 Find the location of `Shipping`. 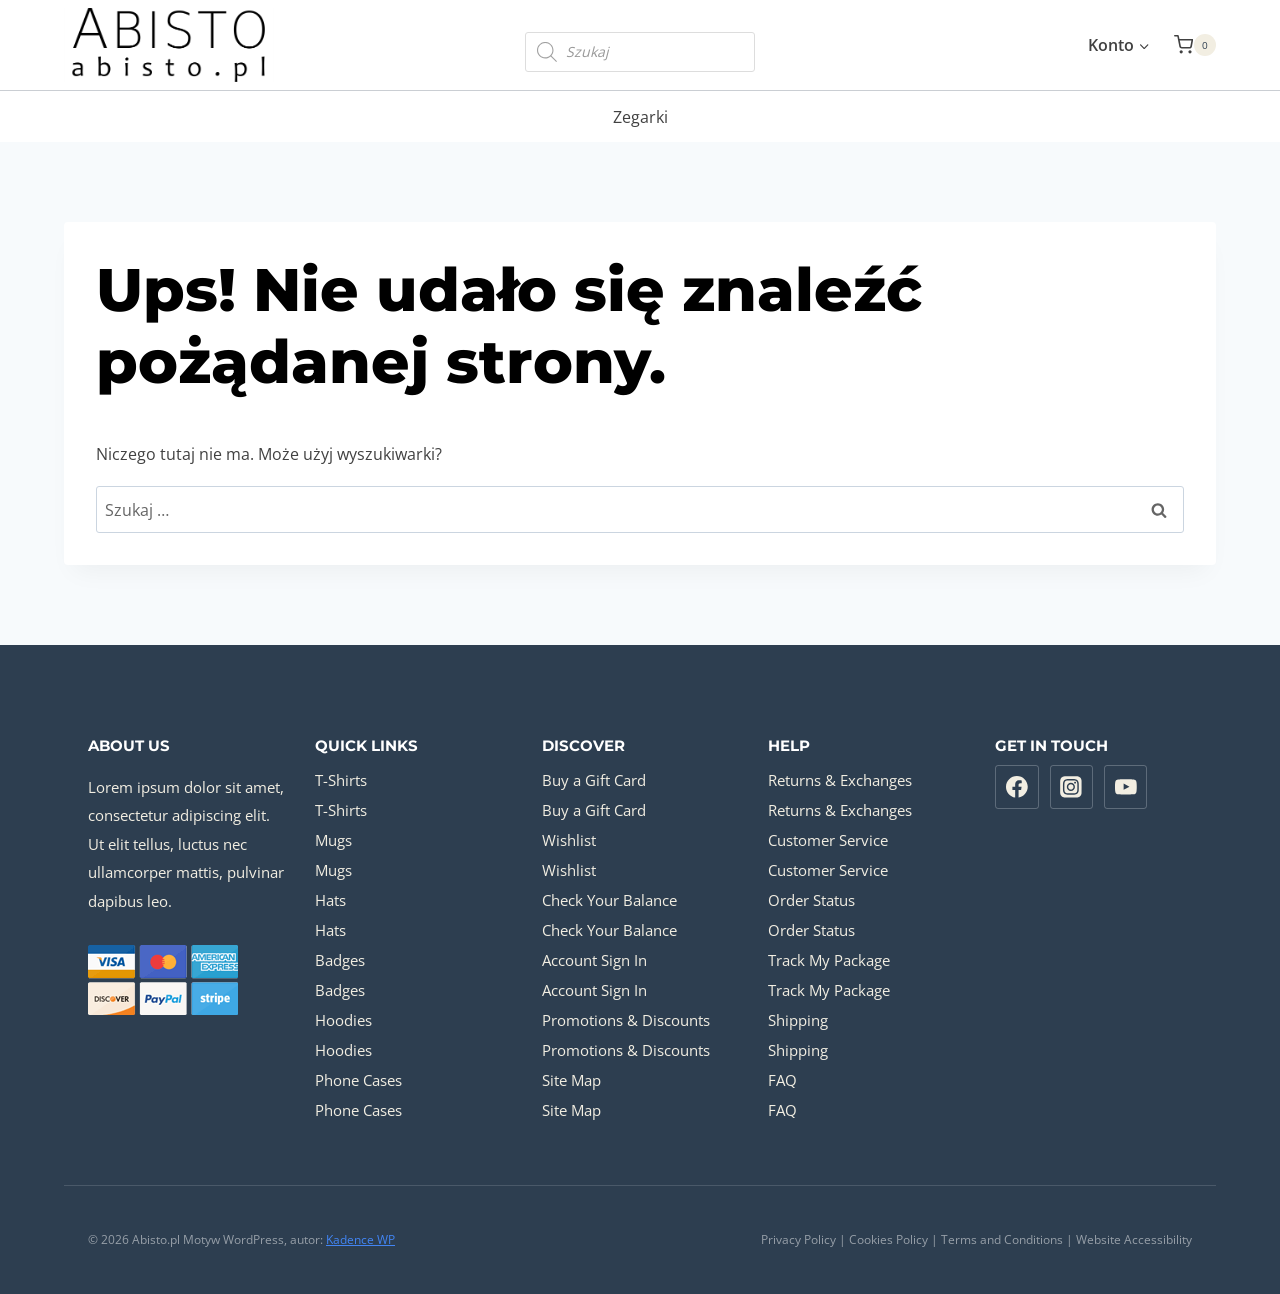

Shipping is located at coordinates (798, 1020).